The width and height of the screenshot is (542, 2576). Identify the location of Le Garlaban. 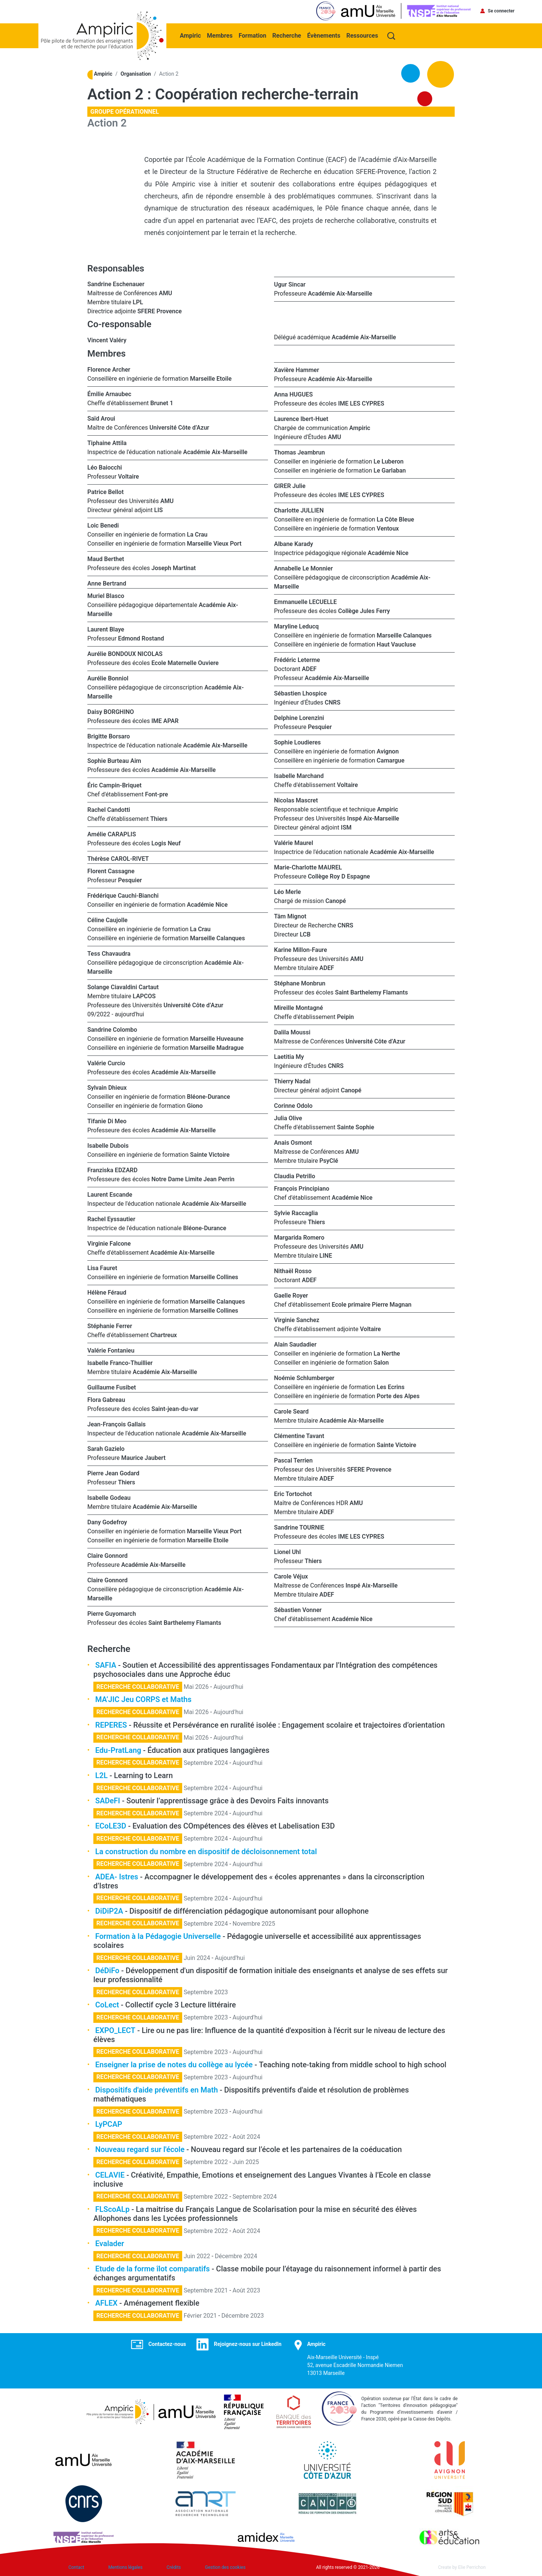
(390, 469).